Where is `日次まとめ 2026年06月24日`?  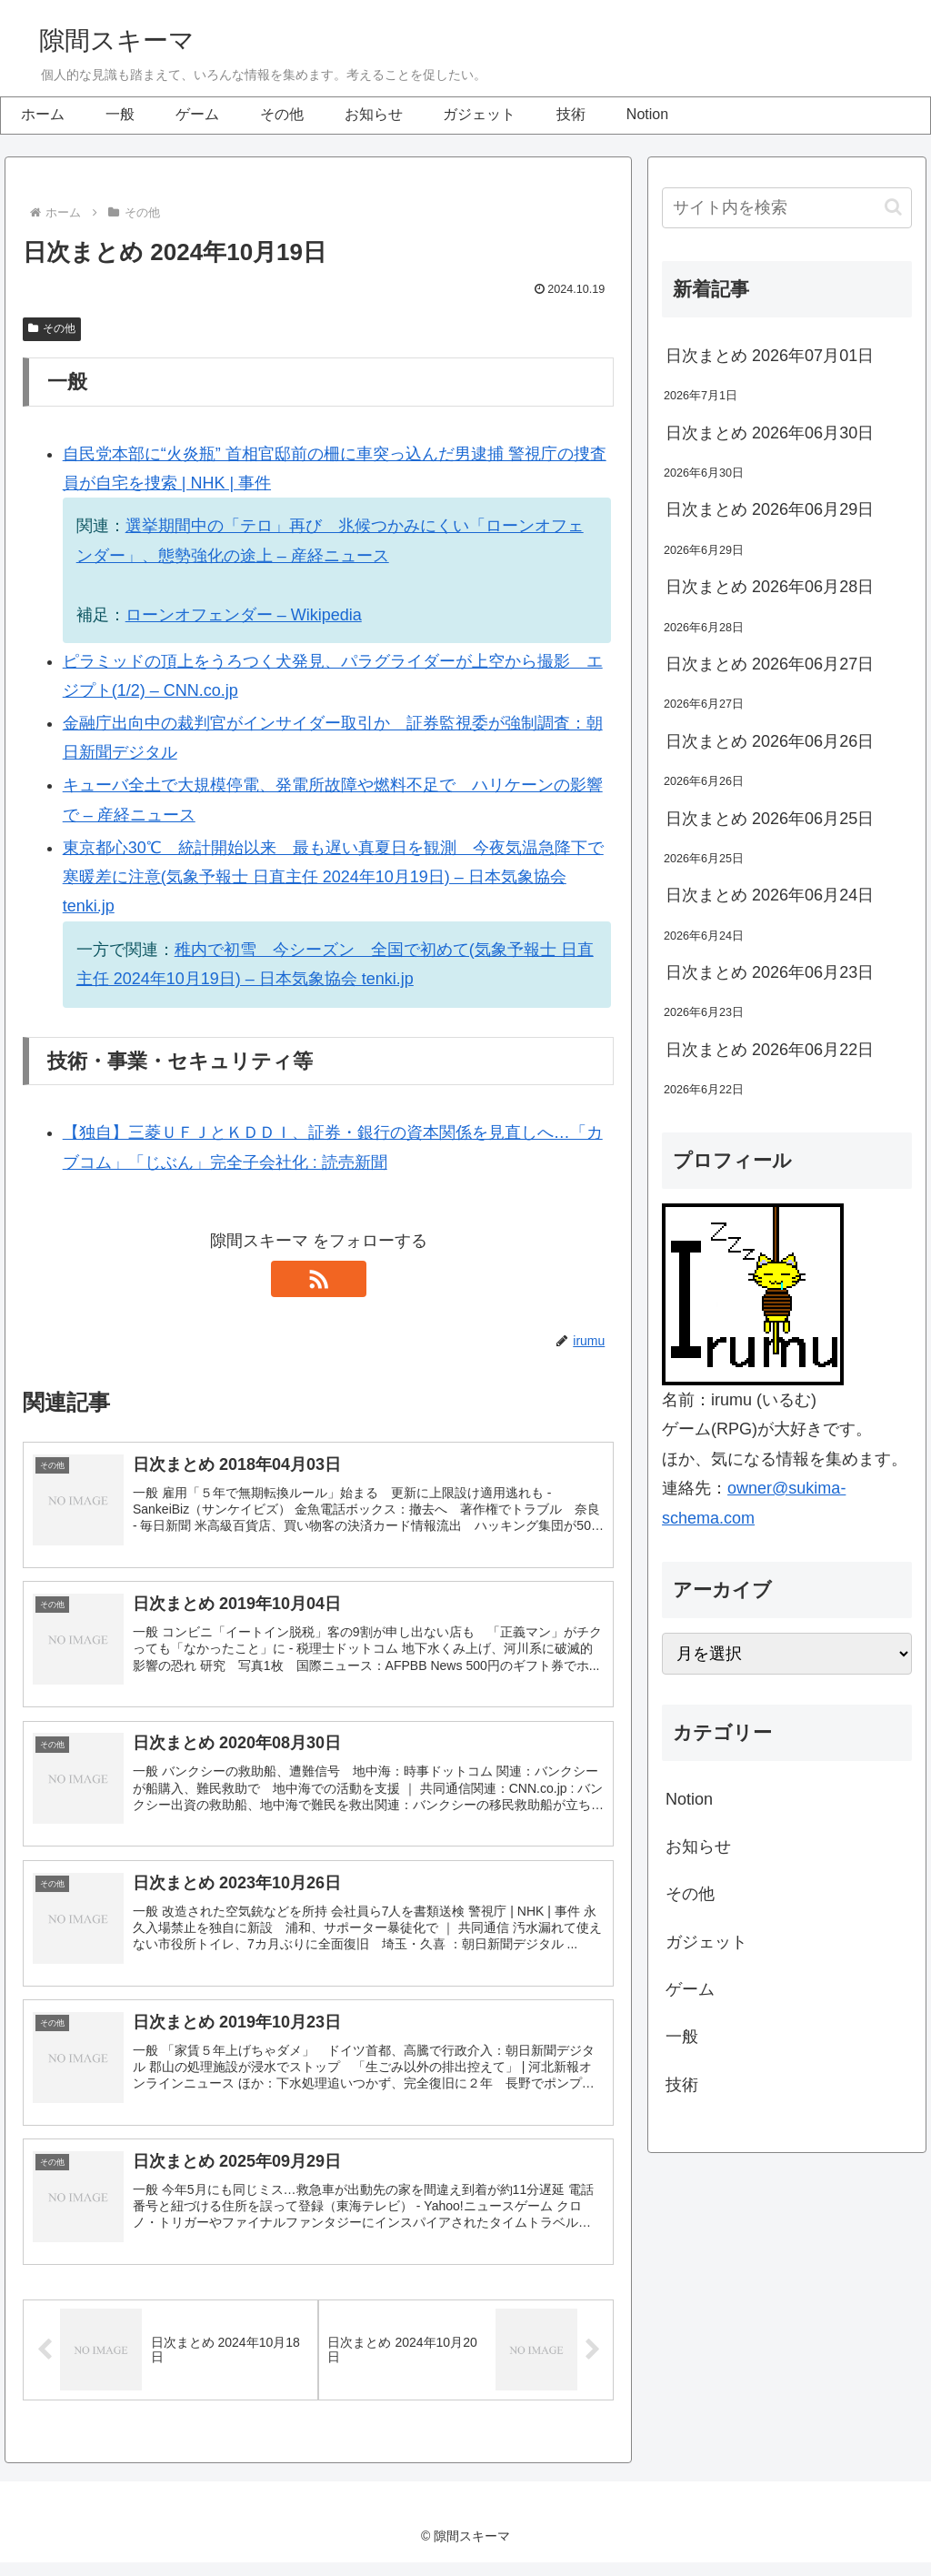
日次まとめ 2026年06月24日 is located at coordinates (770, 895).